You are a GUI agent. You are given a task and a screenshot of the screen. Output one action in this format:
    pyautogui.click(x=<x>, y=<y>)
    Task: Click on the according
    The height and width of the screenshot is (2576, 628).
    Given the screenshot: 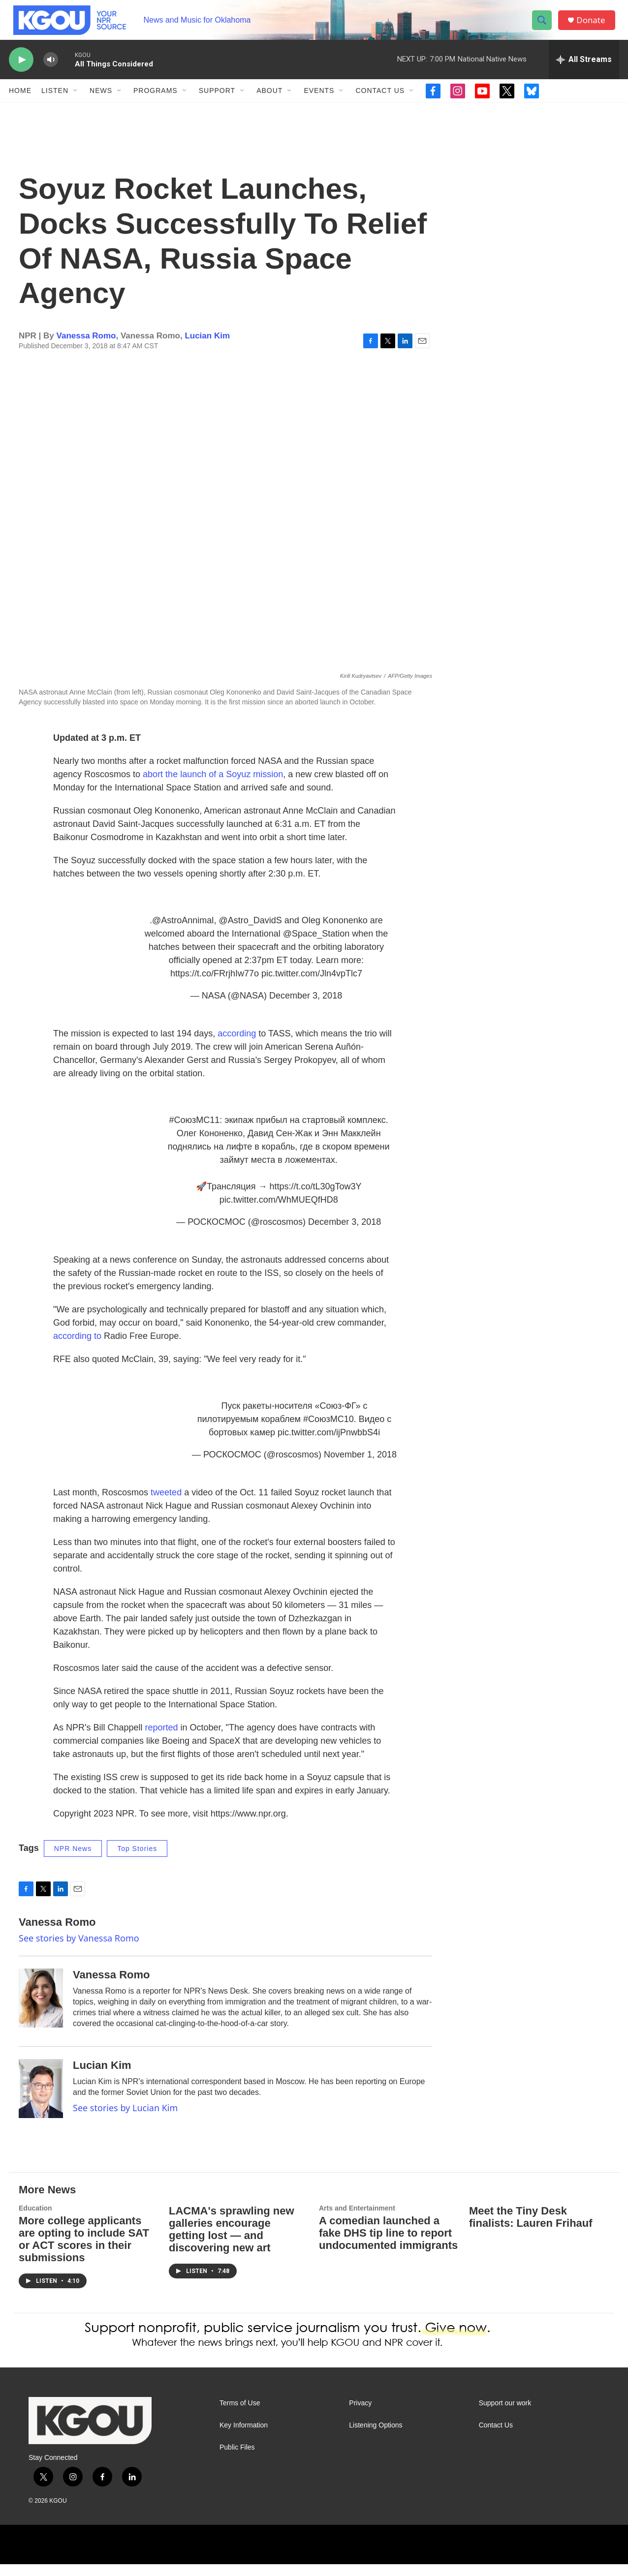 What is the action you would take?
    pyautogui.click(x=237, y=1045)
    